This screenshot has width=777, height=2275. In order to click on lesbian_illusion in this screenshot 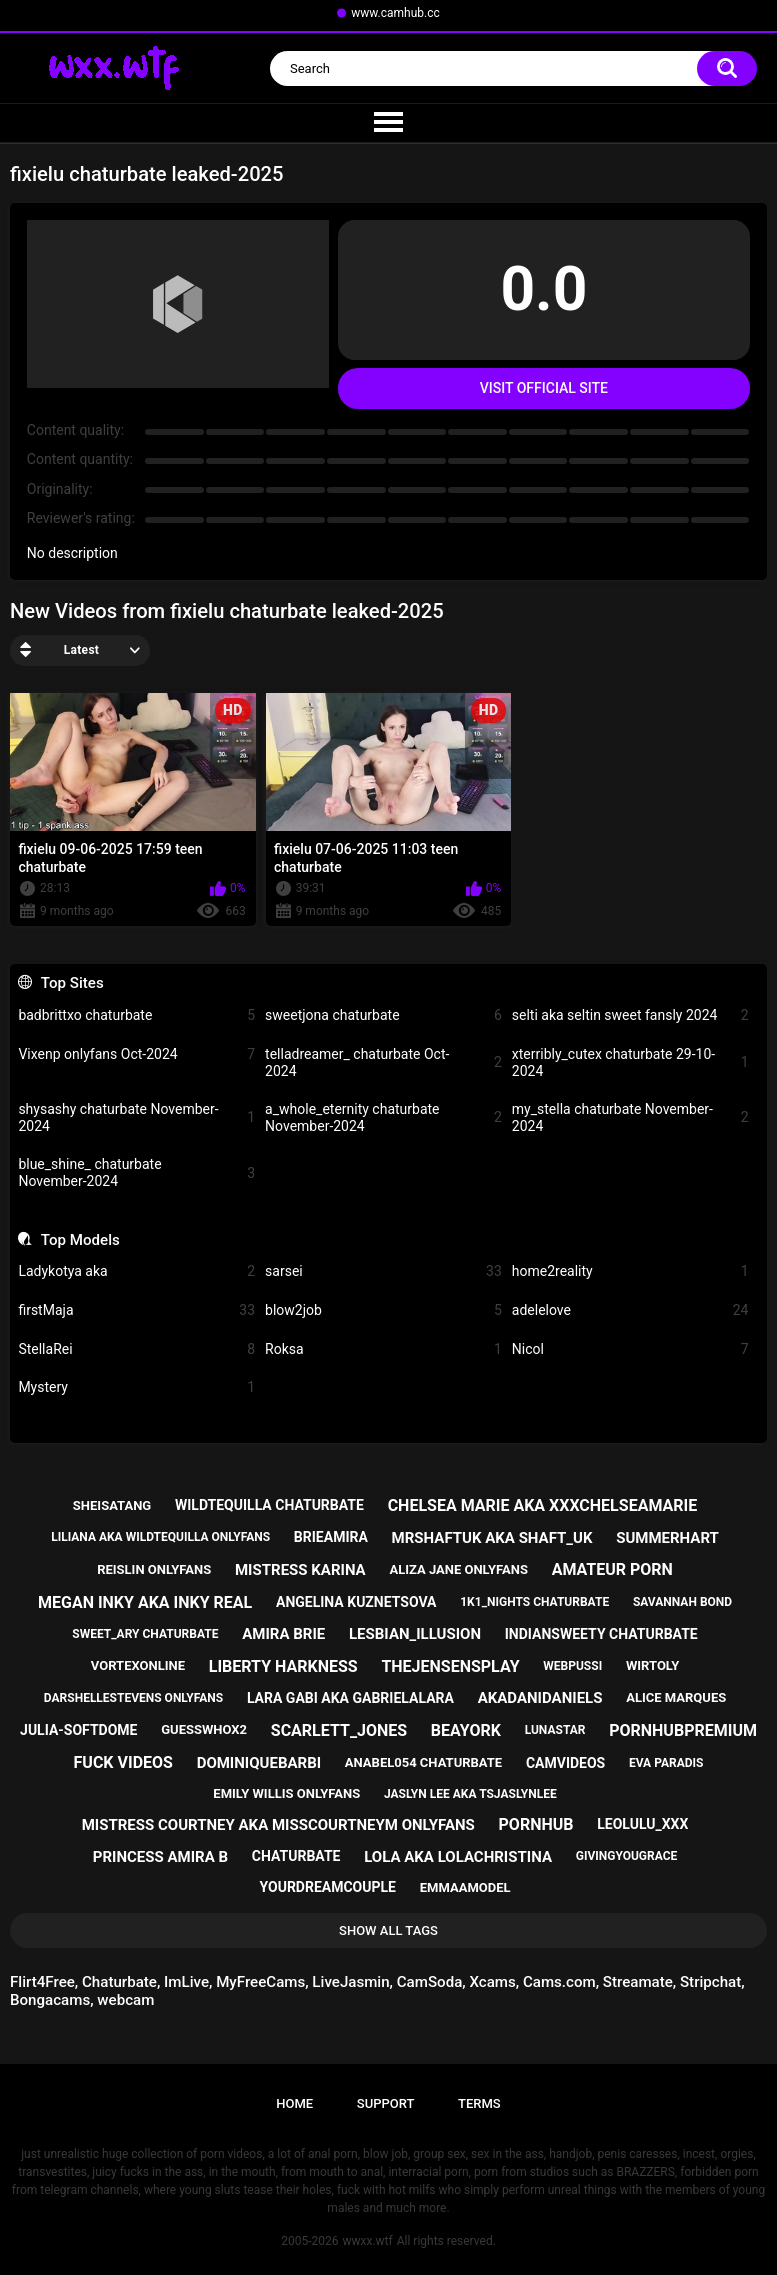, I will do `click(415, 1634)`.